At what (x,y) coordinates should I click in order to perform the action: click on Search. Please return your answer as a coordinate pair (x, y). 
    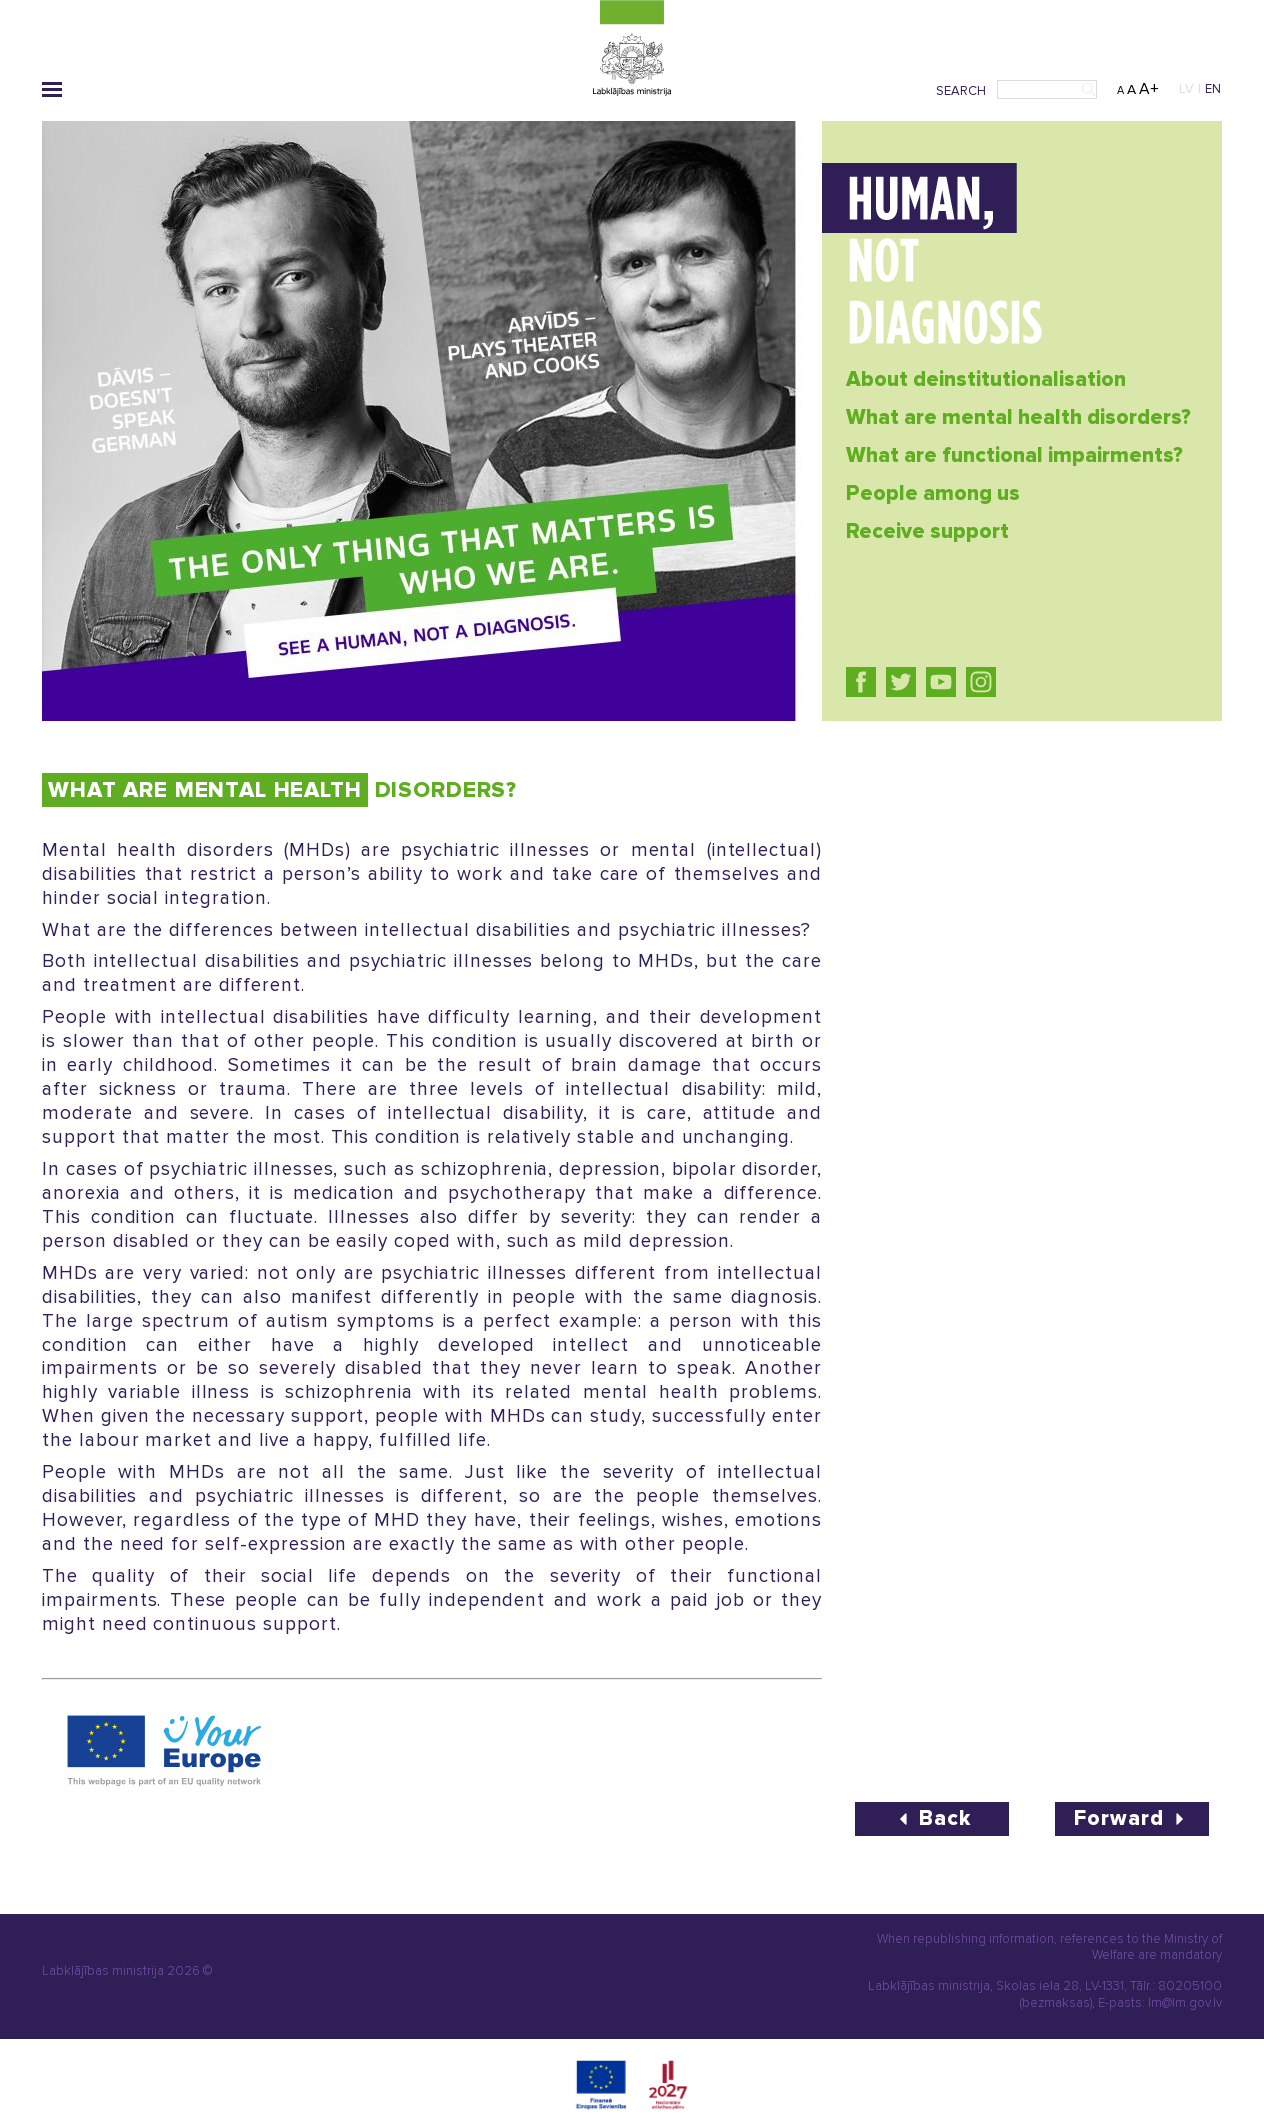
    Looking at the image, I should click on (961, 91).